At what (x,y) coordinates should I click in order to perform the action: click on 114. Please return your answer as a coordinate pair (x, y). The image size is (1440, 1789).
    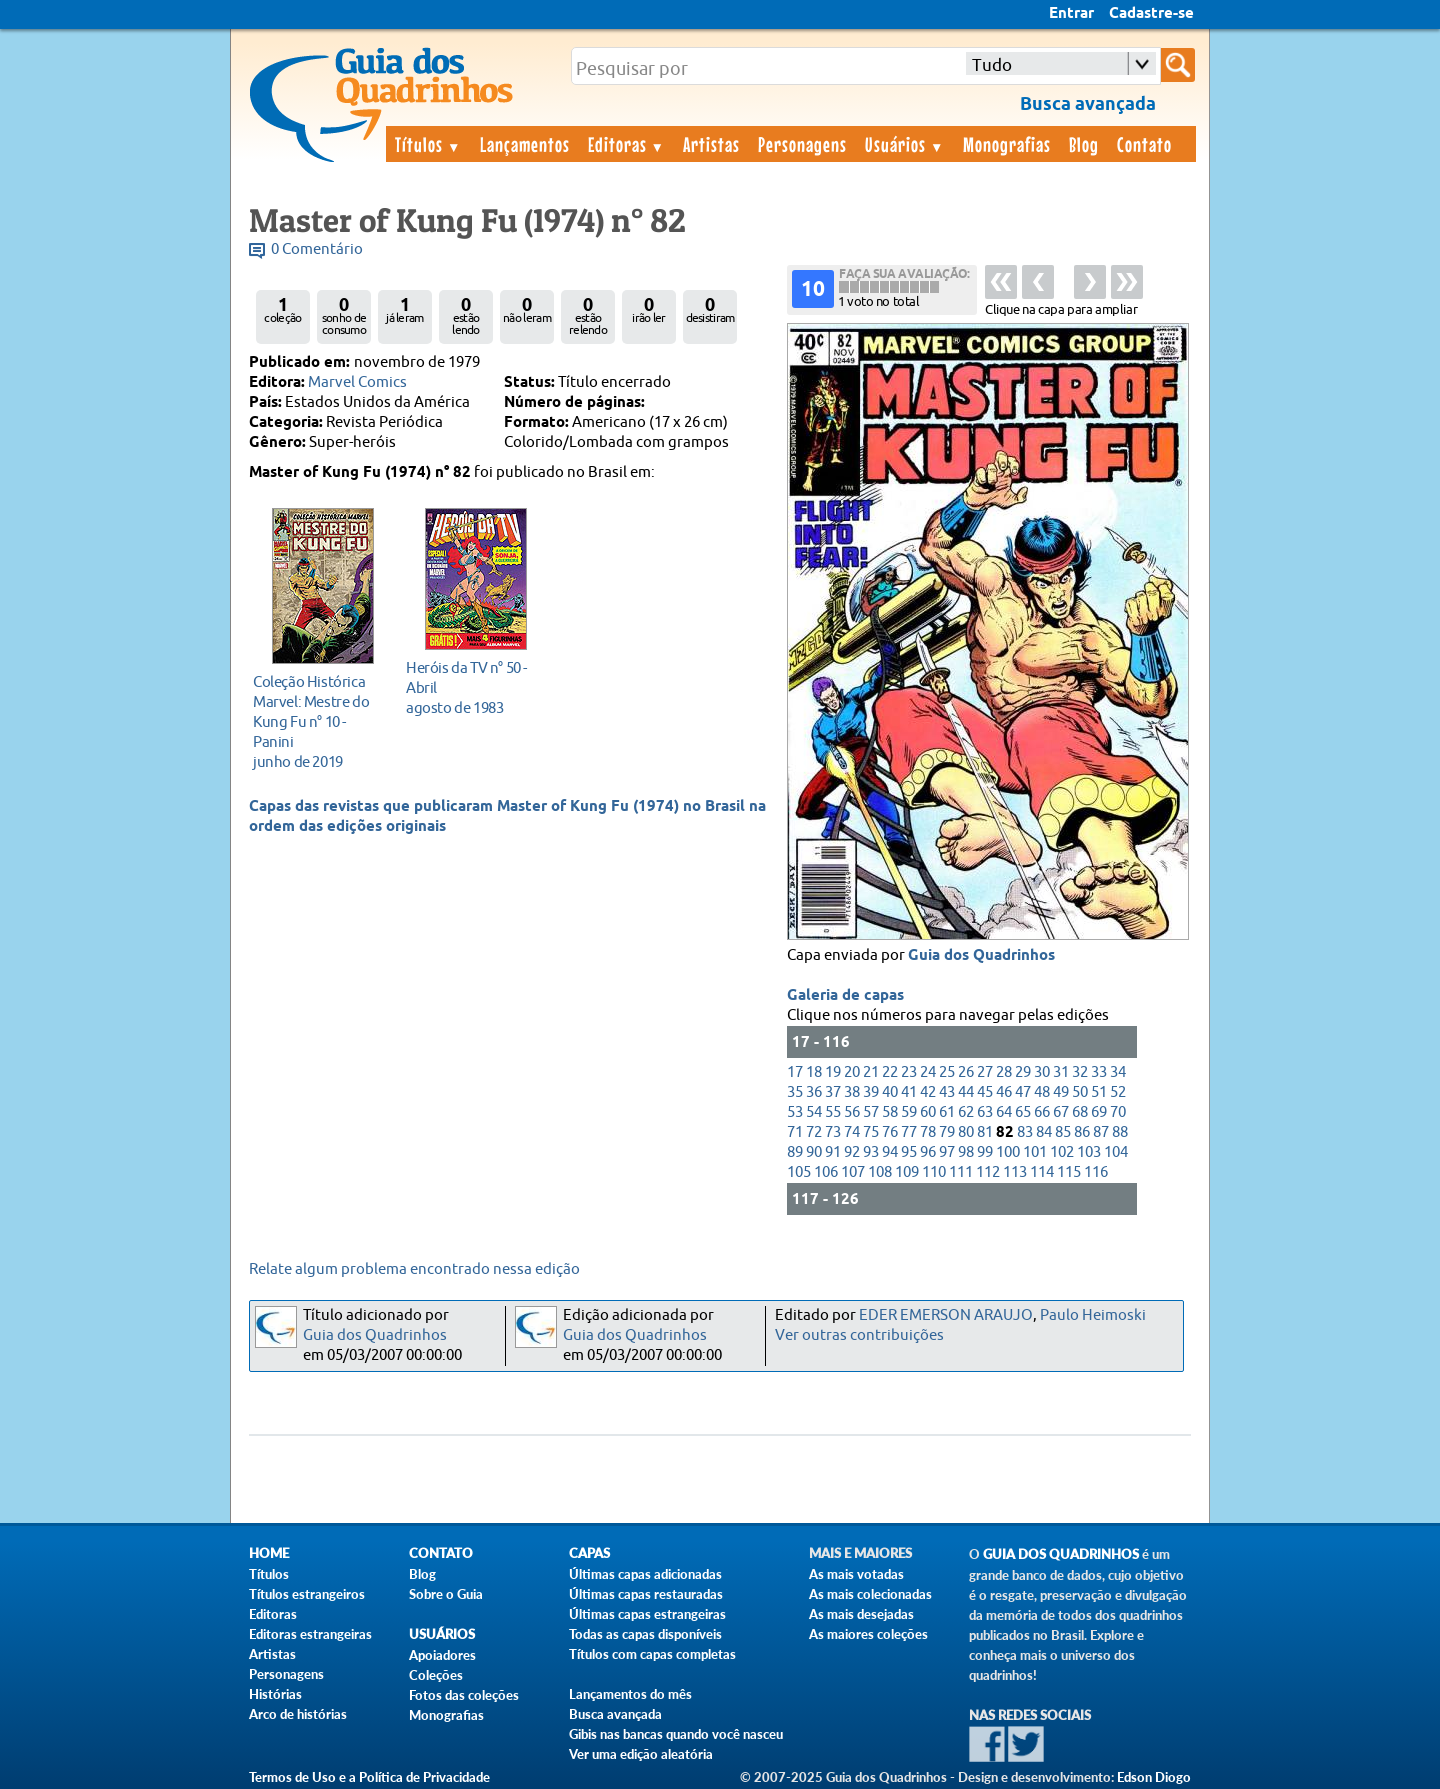
    Looking at the image, I should click on (1042, 1172).